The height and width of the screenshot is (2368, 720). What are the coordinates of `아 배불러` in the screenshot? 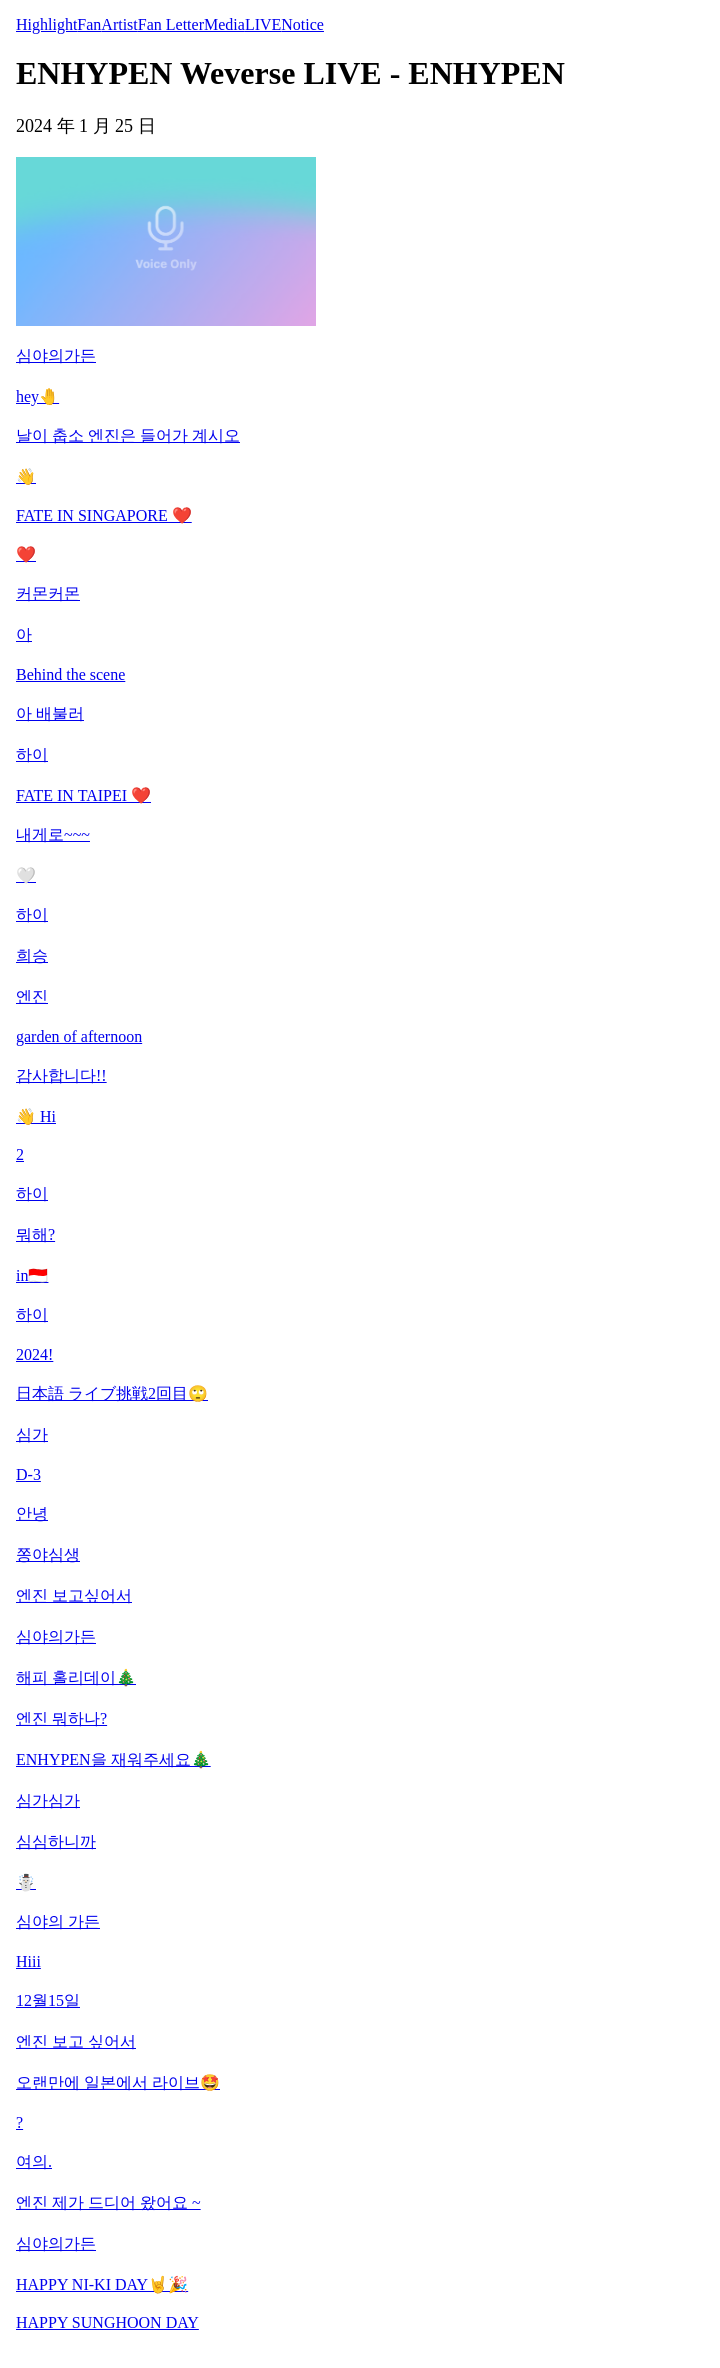 It's located at (50, 713).